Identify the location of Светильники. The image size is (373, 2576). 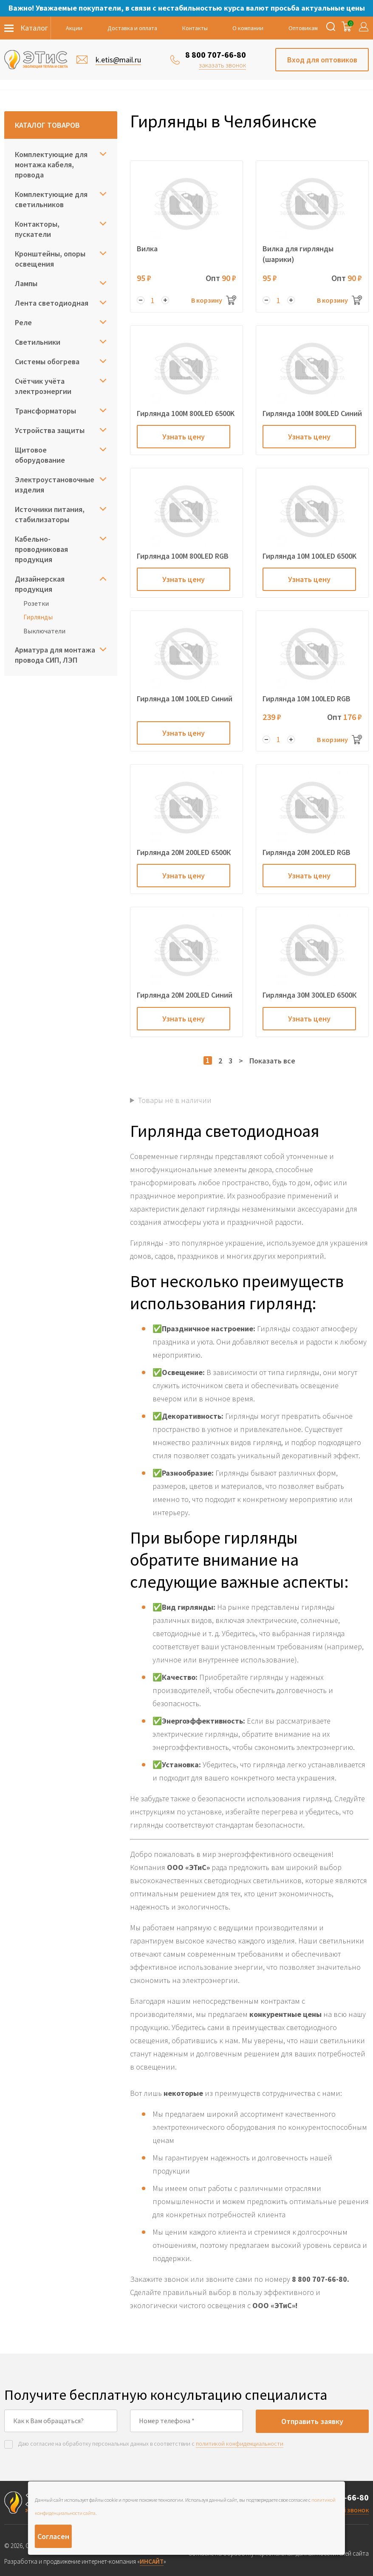
(37, 342).